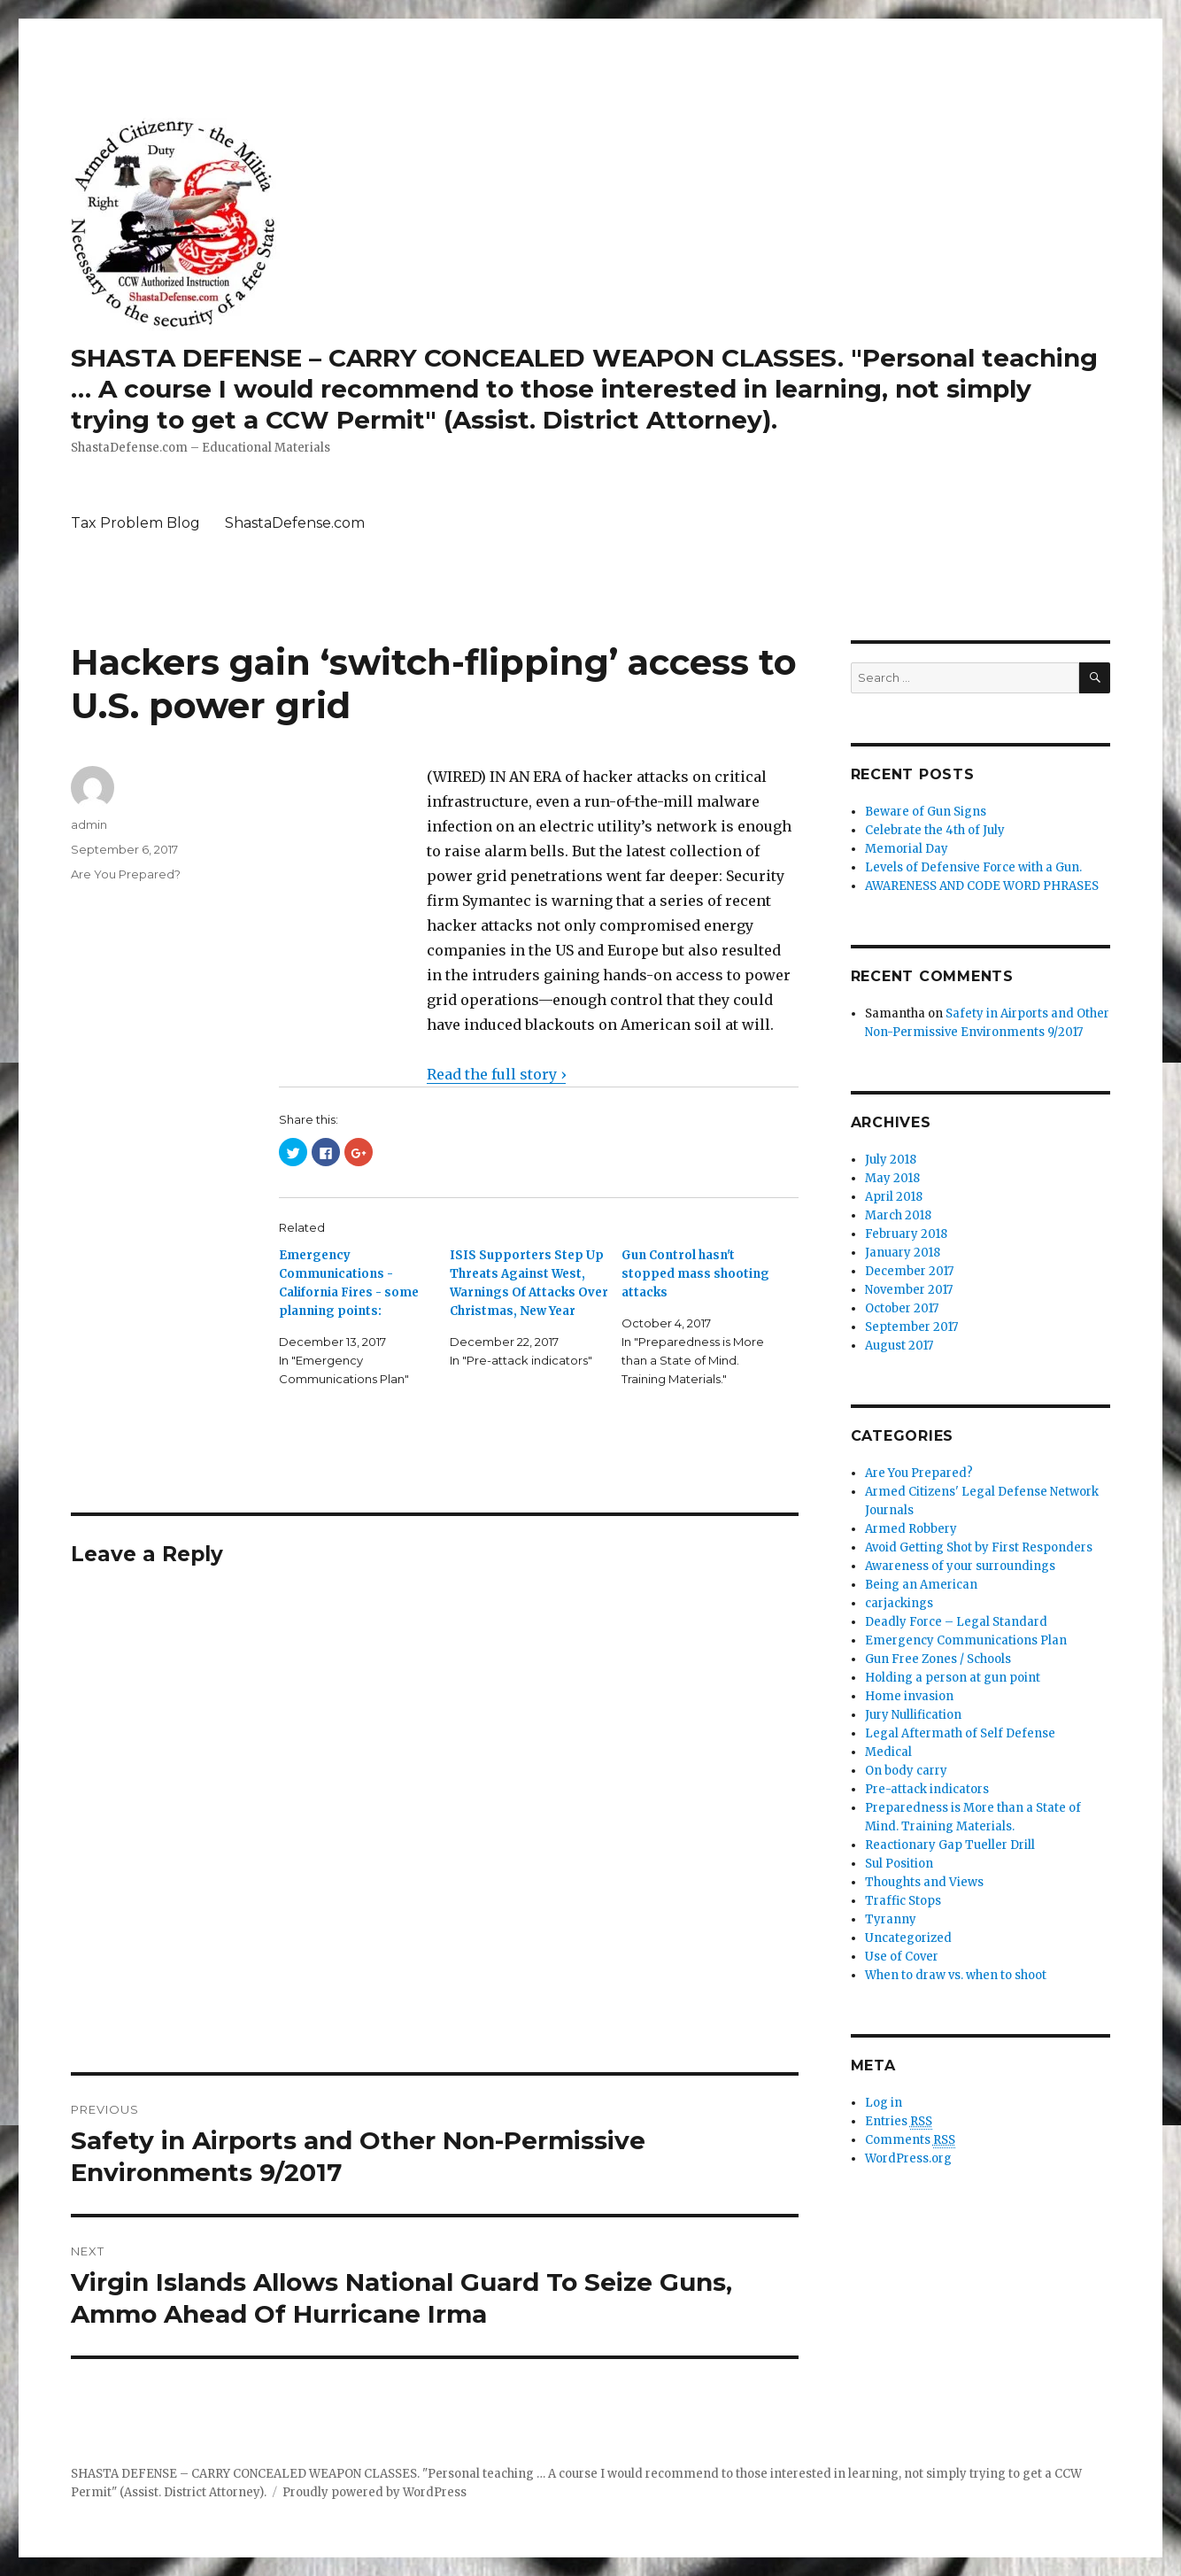 The image size is (1181, 2576). I want to click on January 2018, so click(902, 1252).